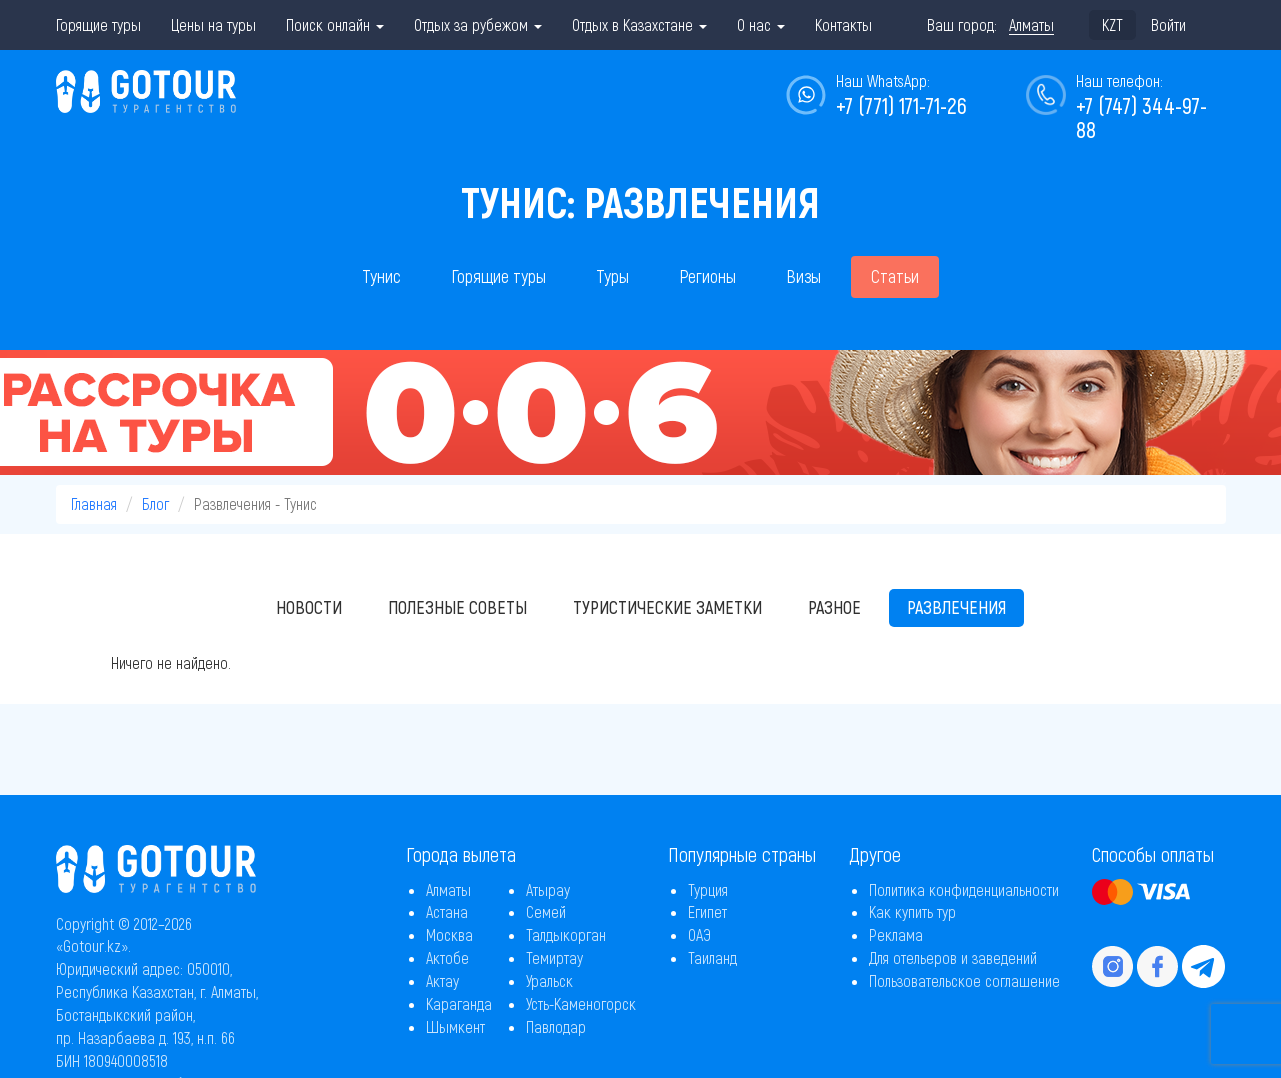 This screenshot has width=1281, height=1078. I want to click on +7 (747) 344-97-88, so click(1141, 117).